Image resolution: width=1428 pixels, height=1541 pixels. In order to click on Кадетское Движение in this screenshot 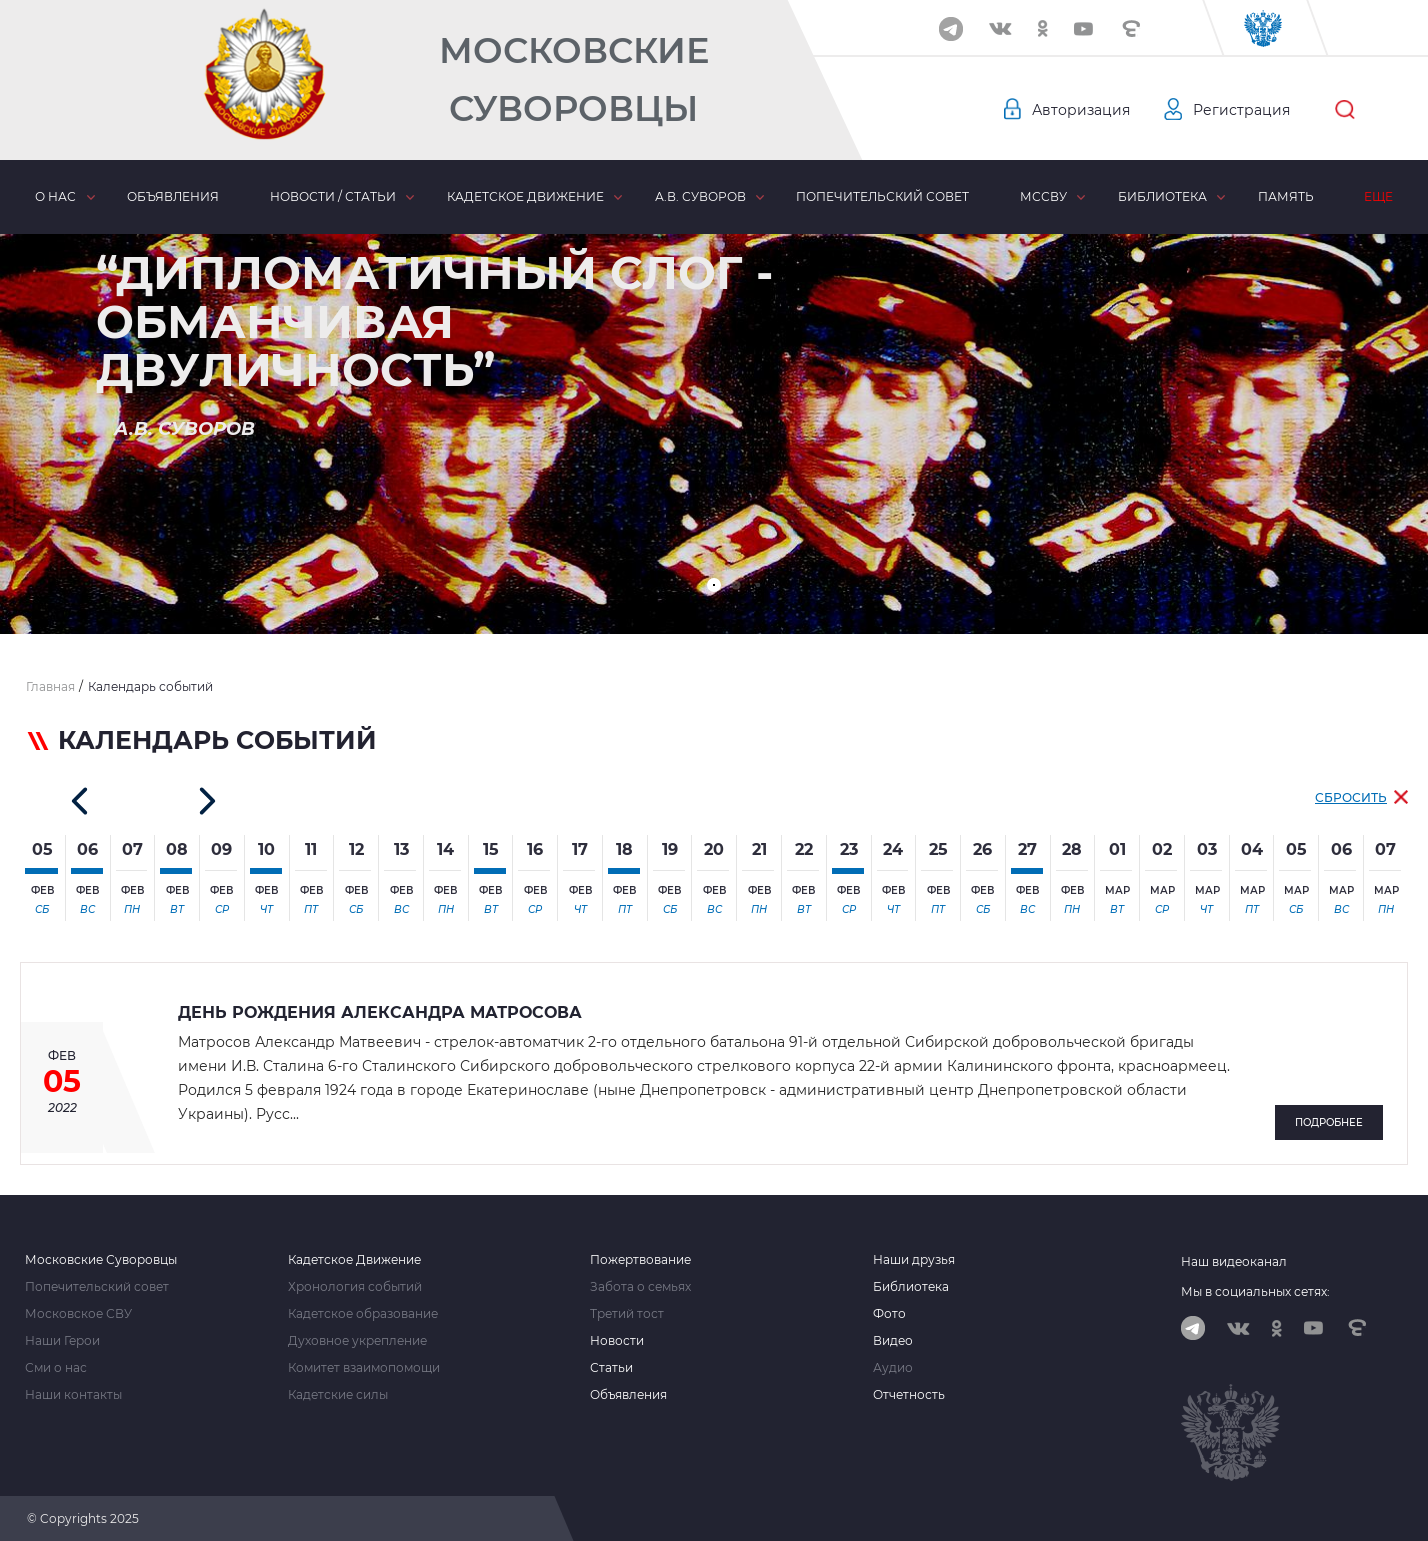, I will do `click(354, 1260)`.